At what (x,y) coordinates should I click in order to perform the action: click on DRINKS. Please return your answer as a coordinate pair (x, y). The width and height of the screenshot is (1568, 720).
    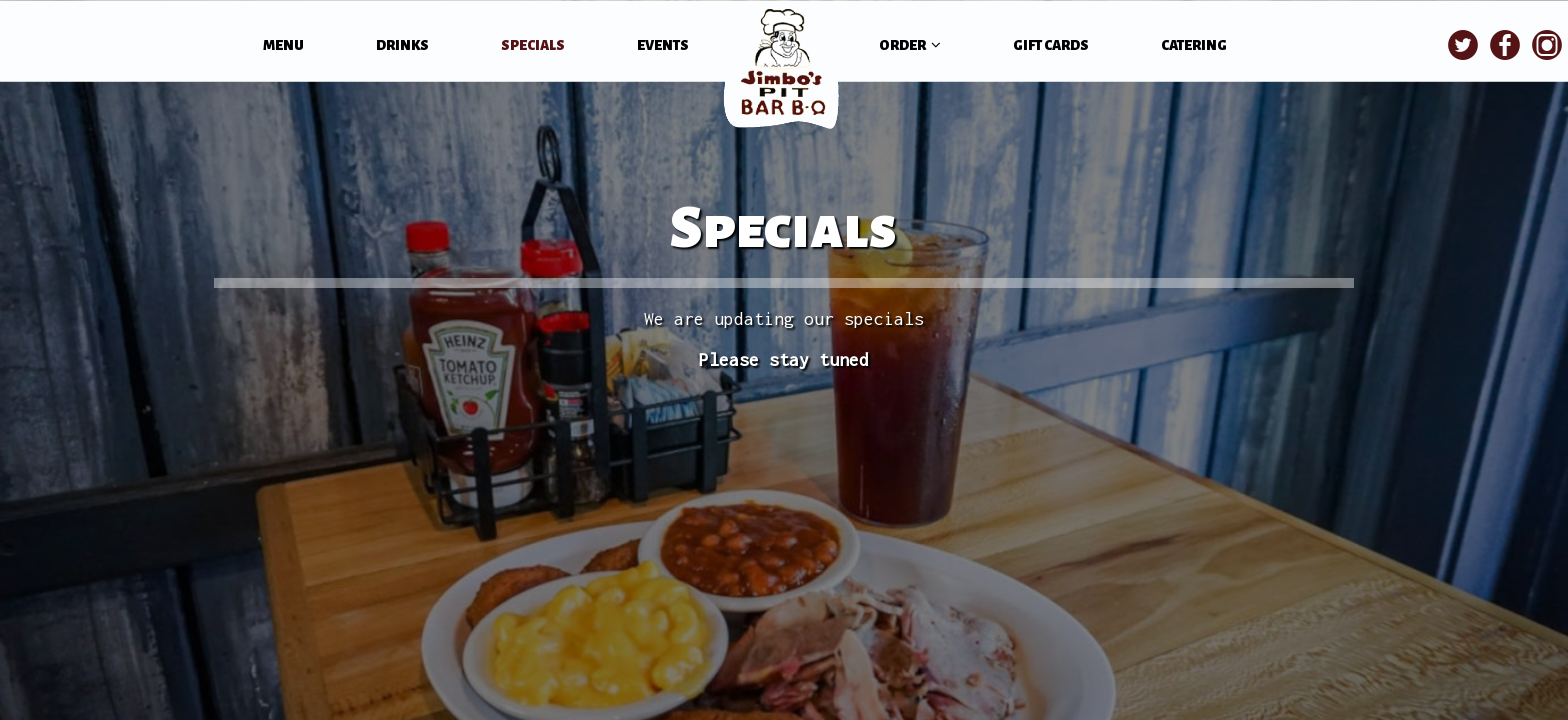
    Looking at the image, I should click on (403, 45).